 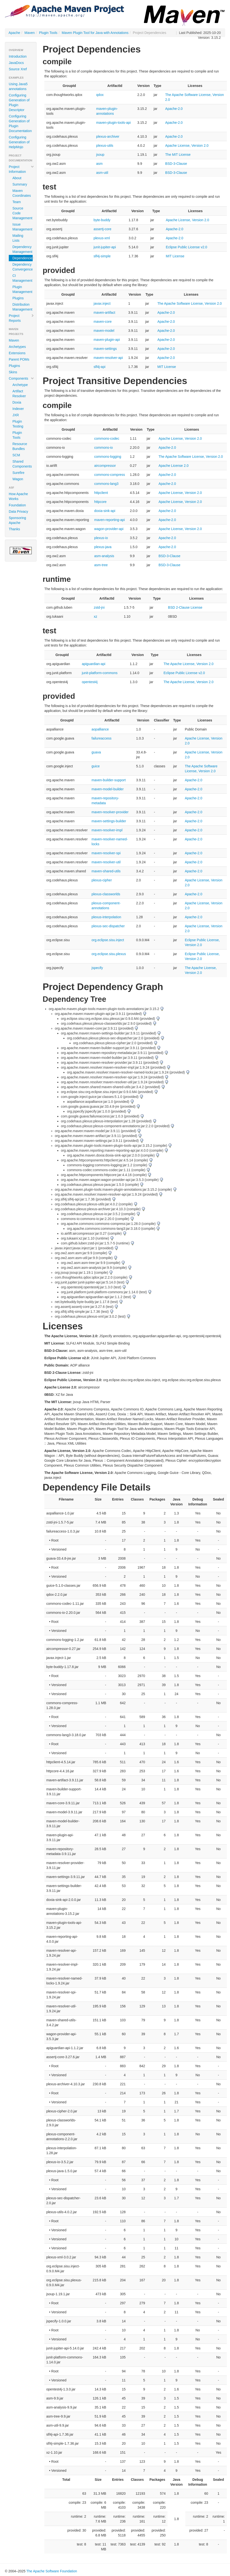 I want to click on maven-settings-builder, so click(x=108, y=821).